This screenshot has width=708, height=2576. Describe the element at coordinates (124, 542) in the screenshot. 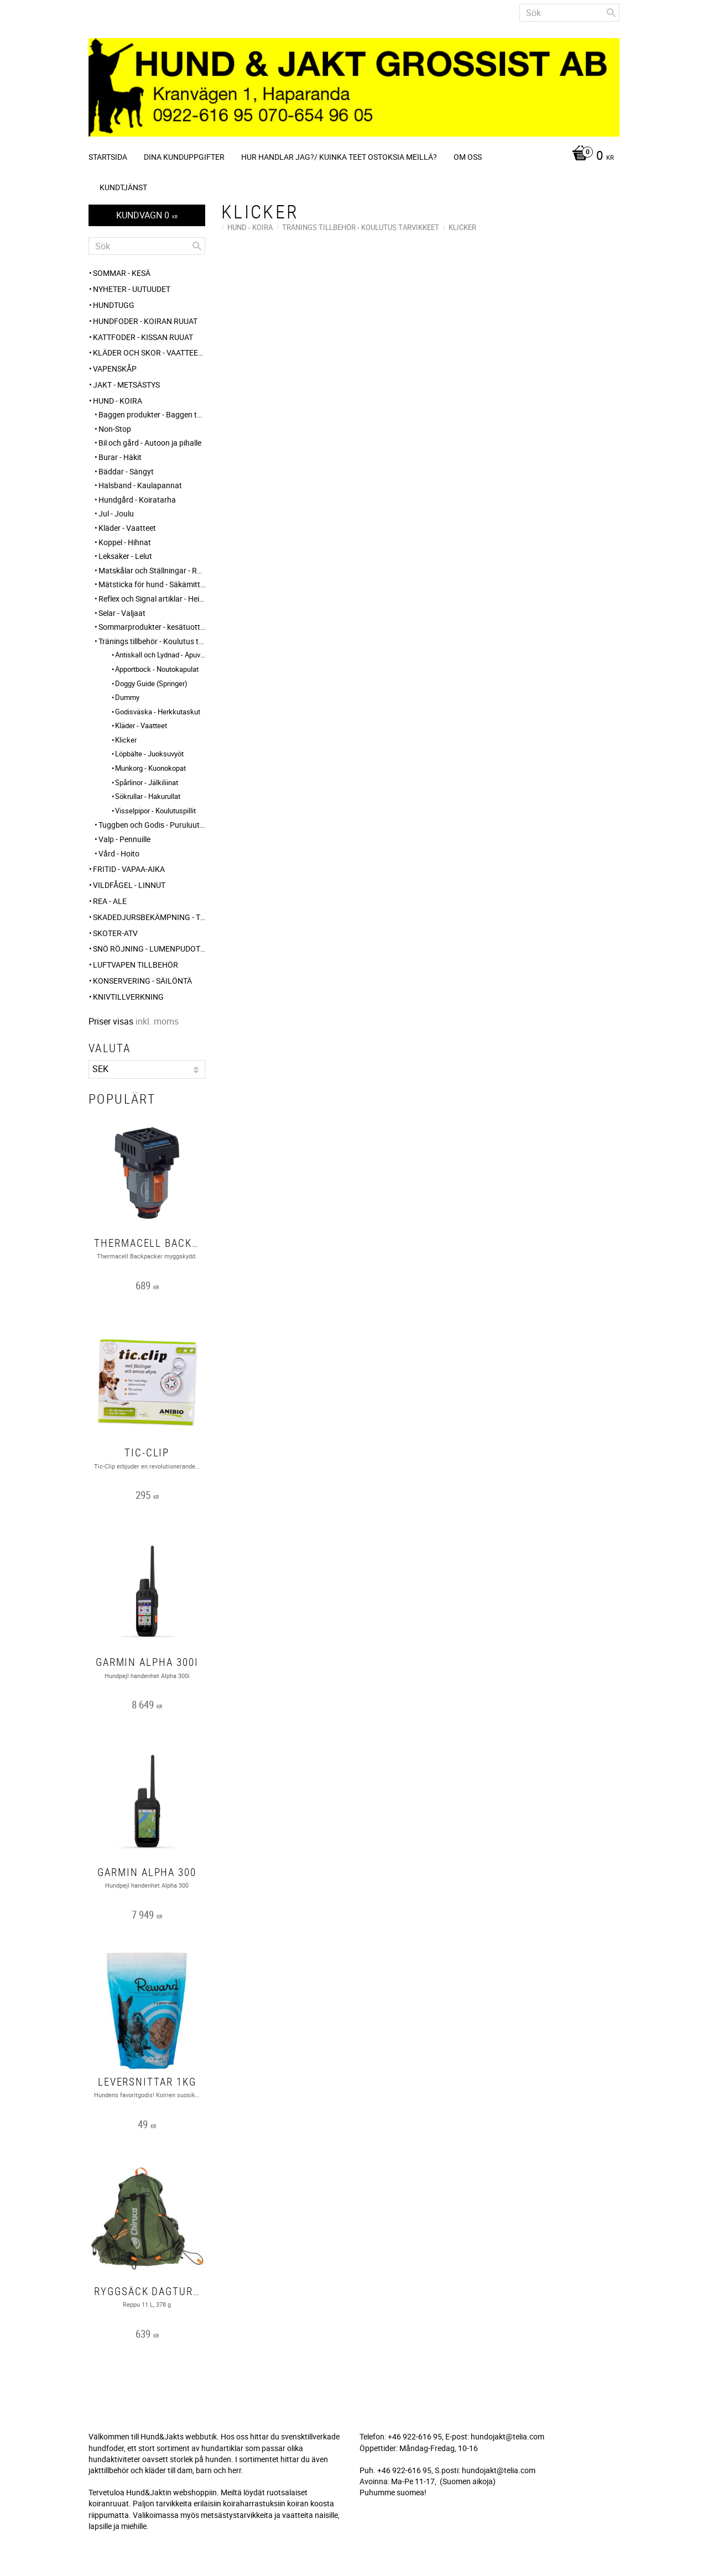

I see `Koppel - Hihnat [menuitem]` at that location.